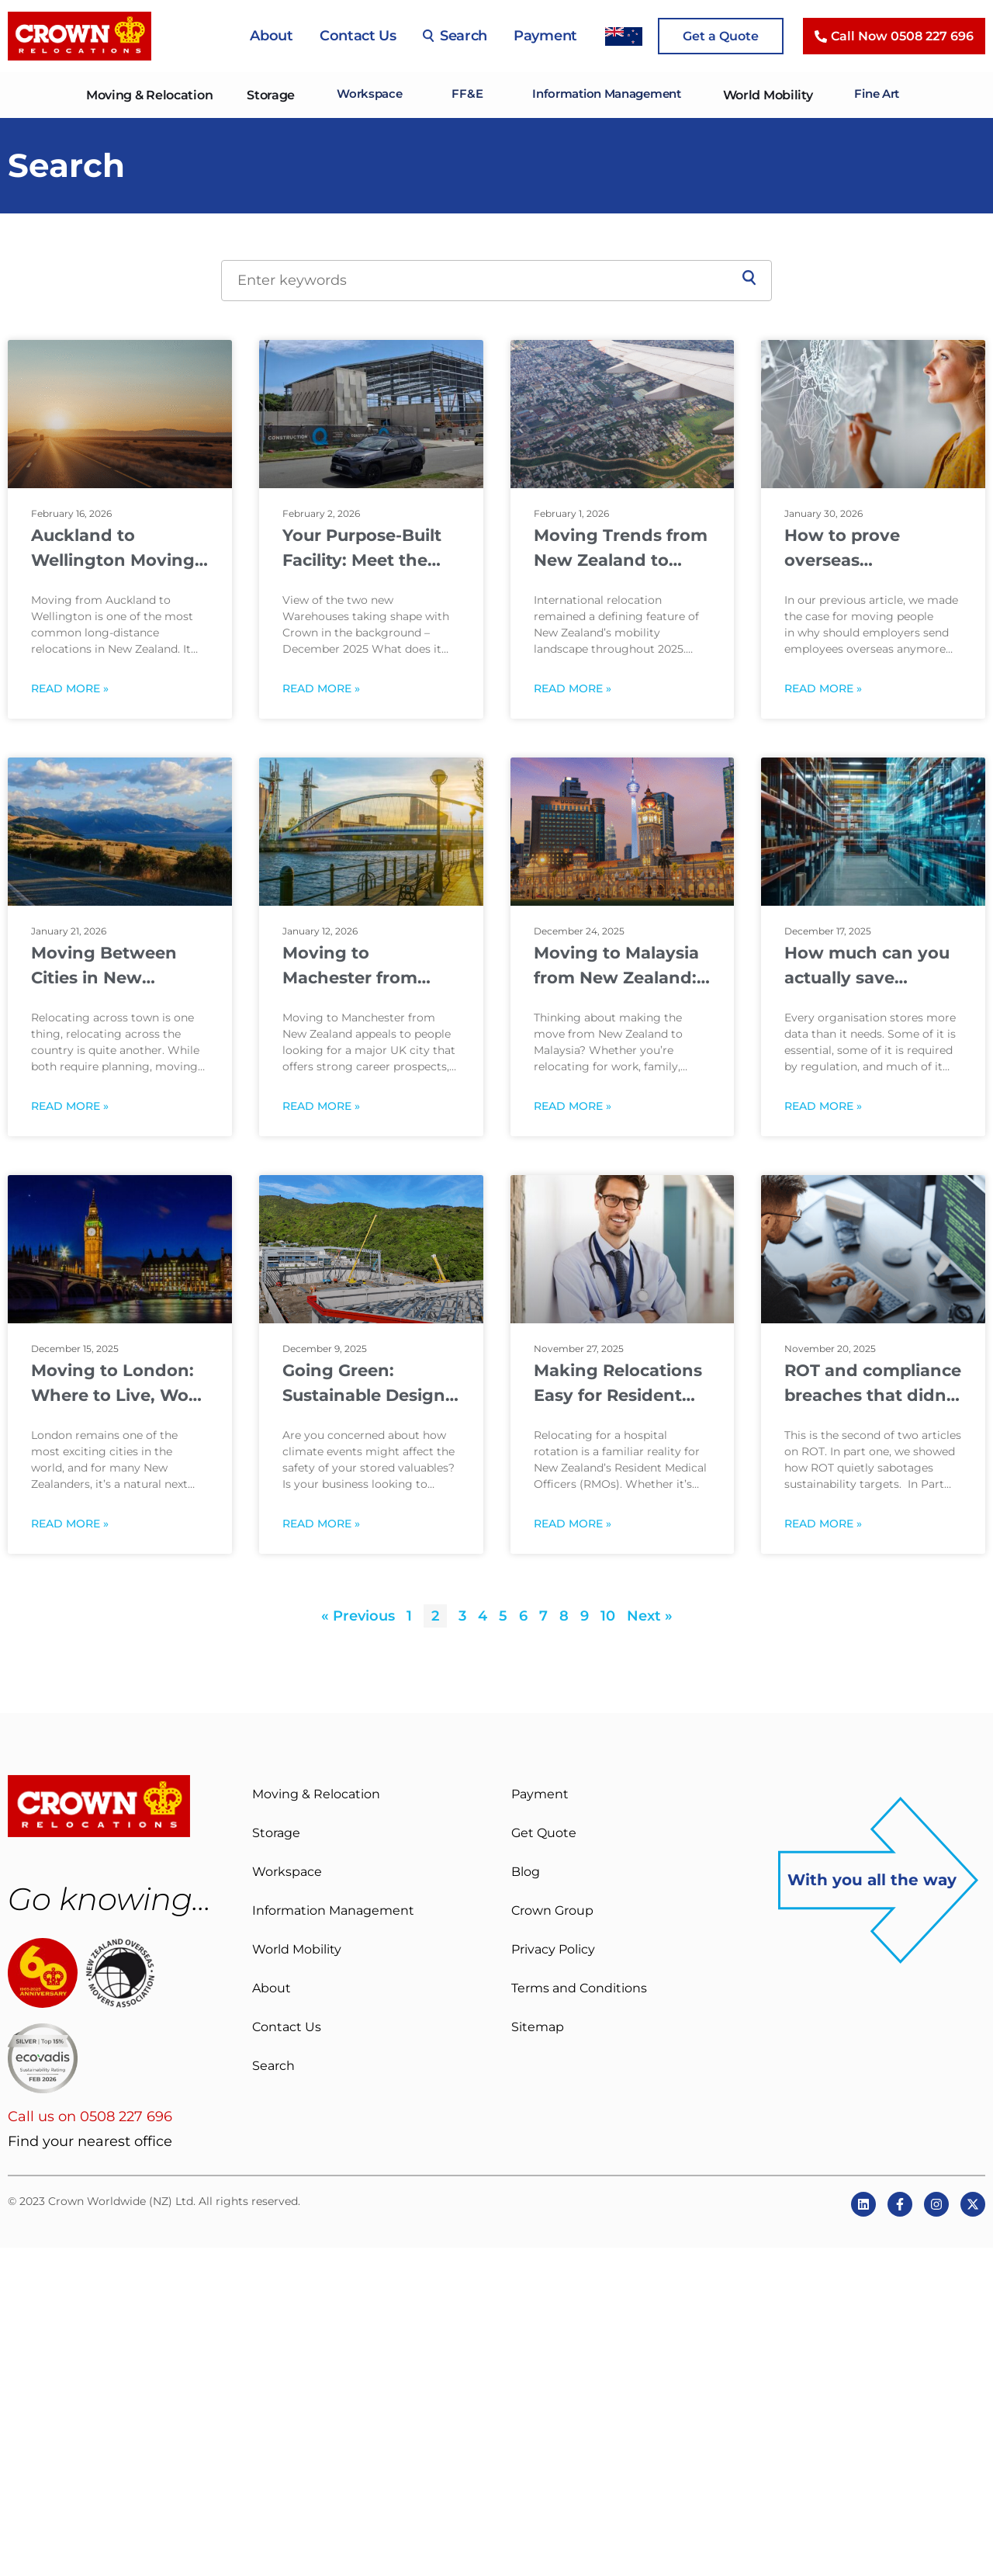 This screenshot has width=993, height=2576. I want to click on Blog, so click(525, 1871).